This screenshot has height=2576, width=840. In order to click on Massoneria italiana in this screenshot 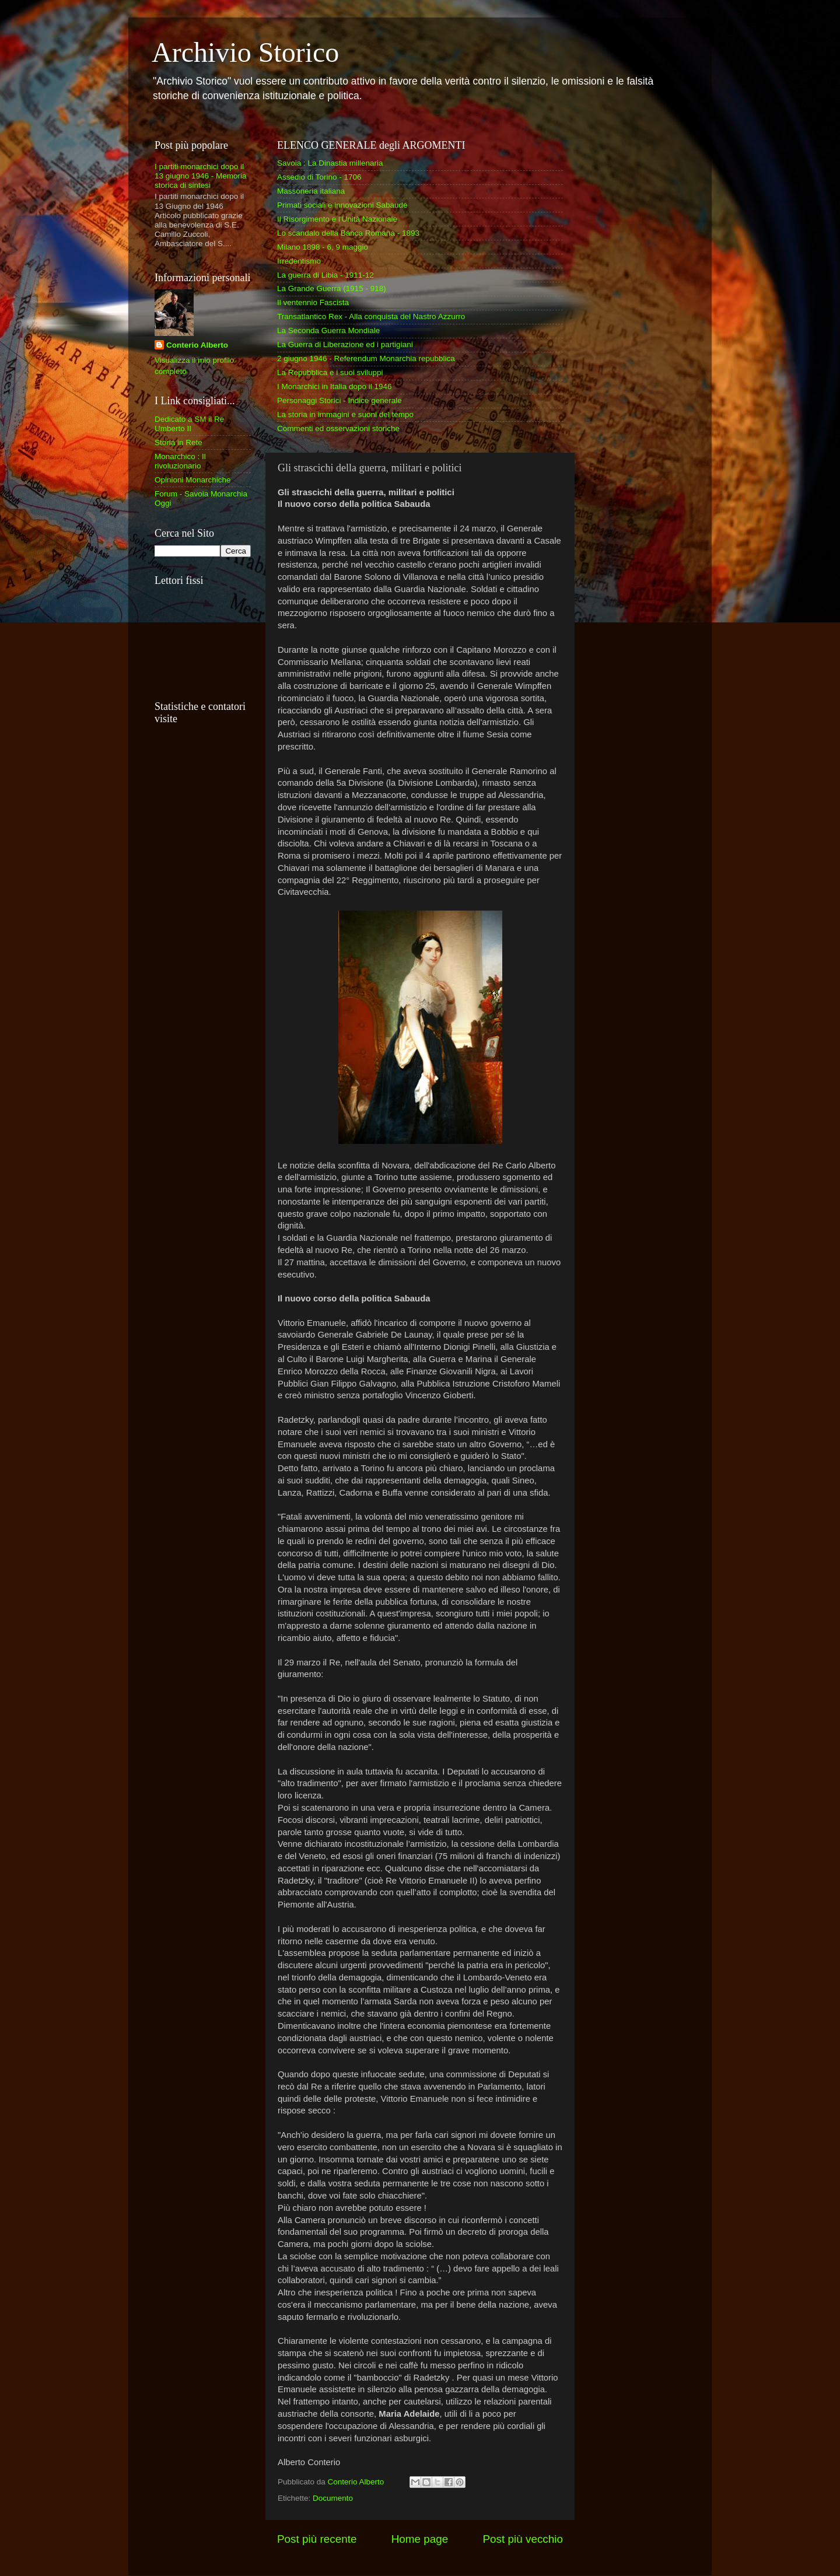, I will do `click(311, 191)`.